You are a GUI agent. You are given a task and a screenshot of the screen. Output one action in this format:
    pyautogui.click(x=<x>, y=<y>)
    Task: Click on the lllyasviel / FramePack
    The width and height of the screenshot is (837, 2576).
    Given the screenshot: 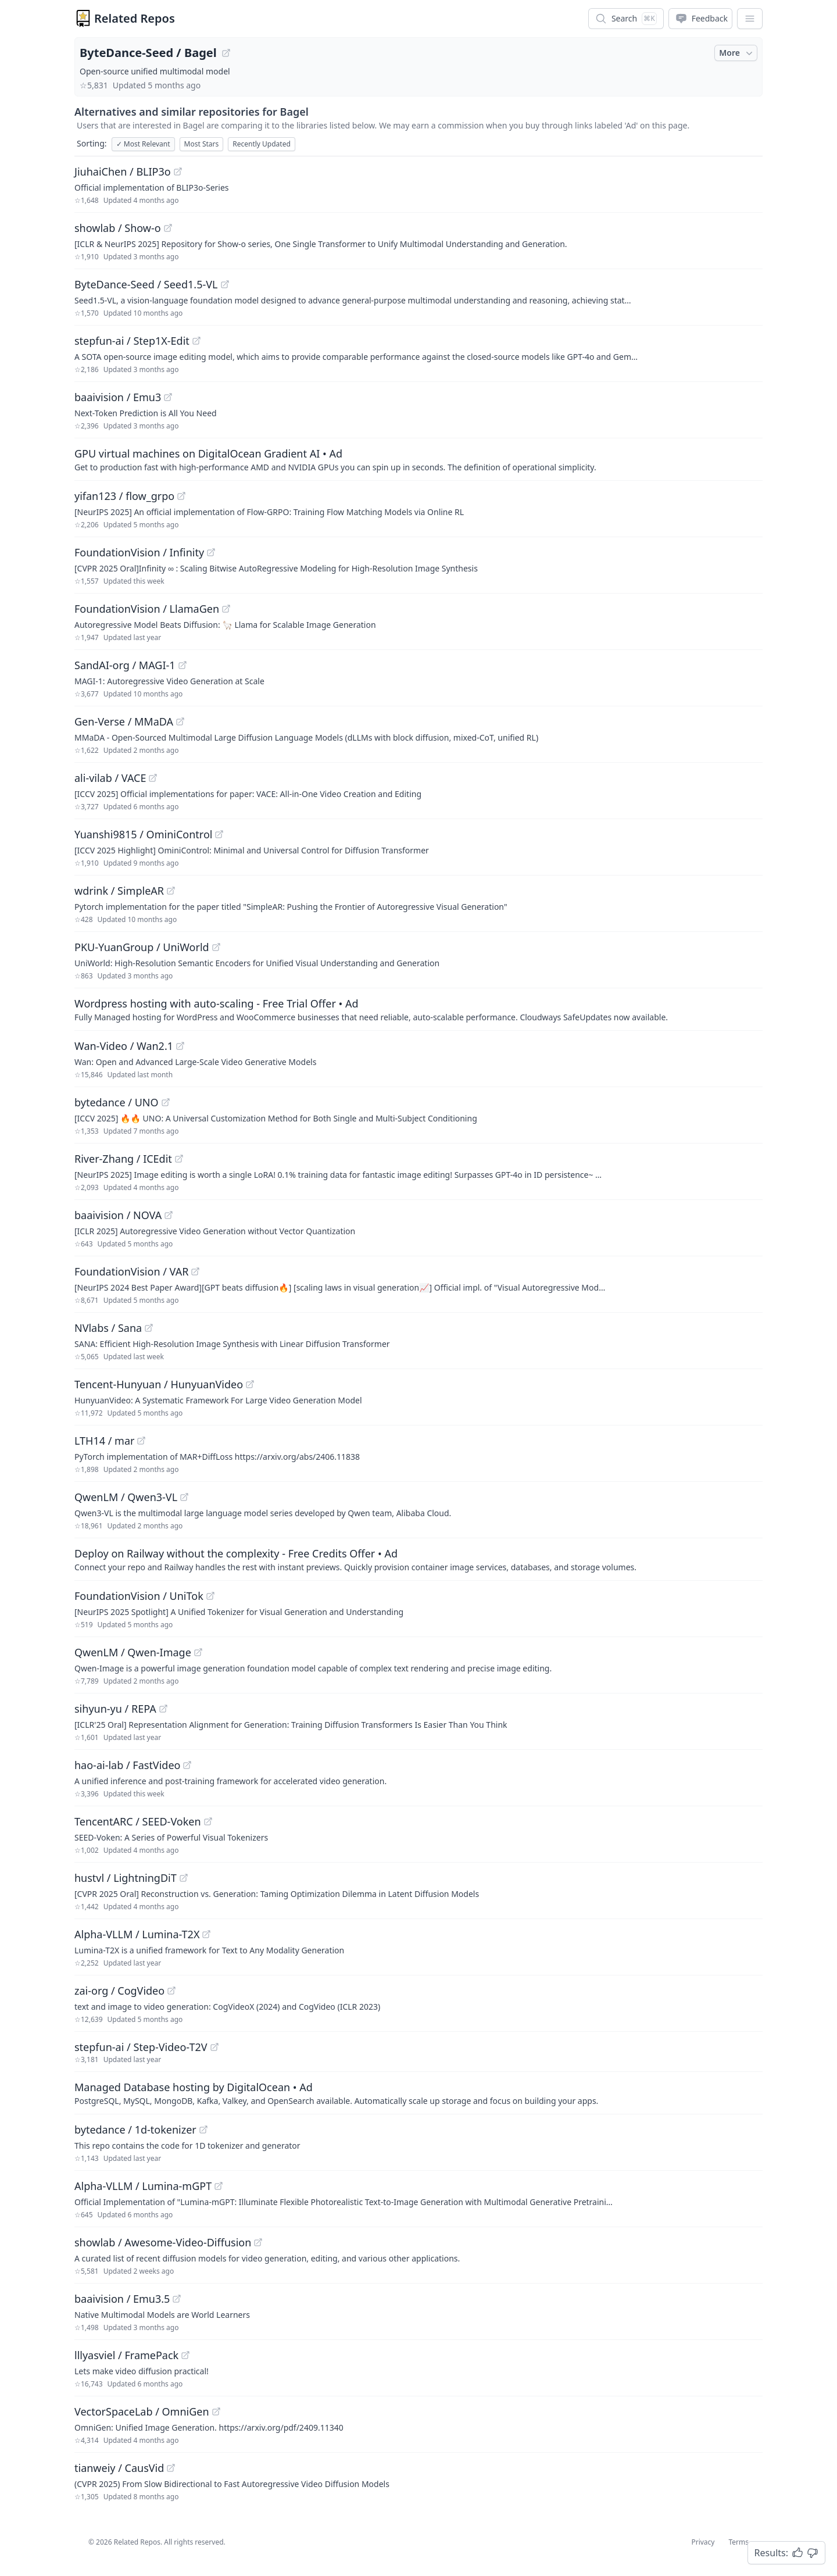 What is the action you would take?
    pyautogui.click(x=126, y=2355)
    